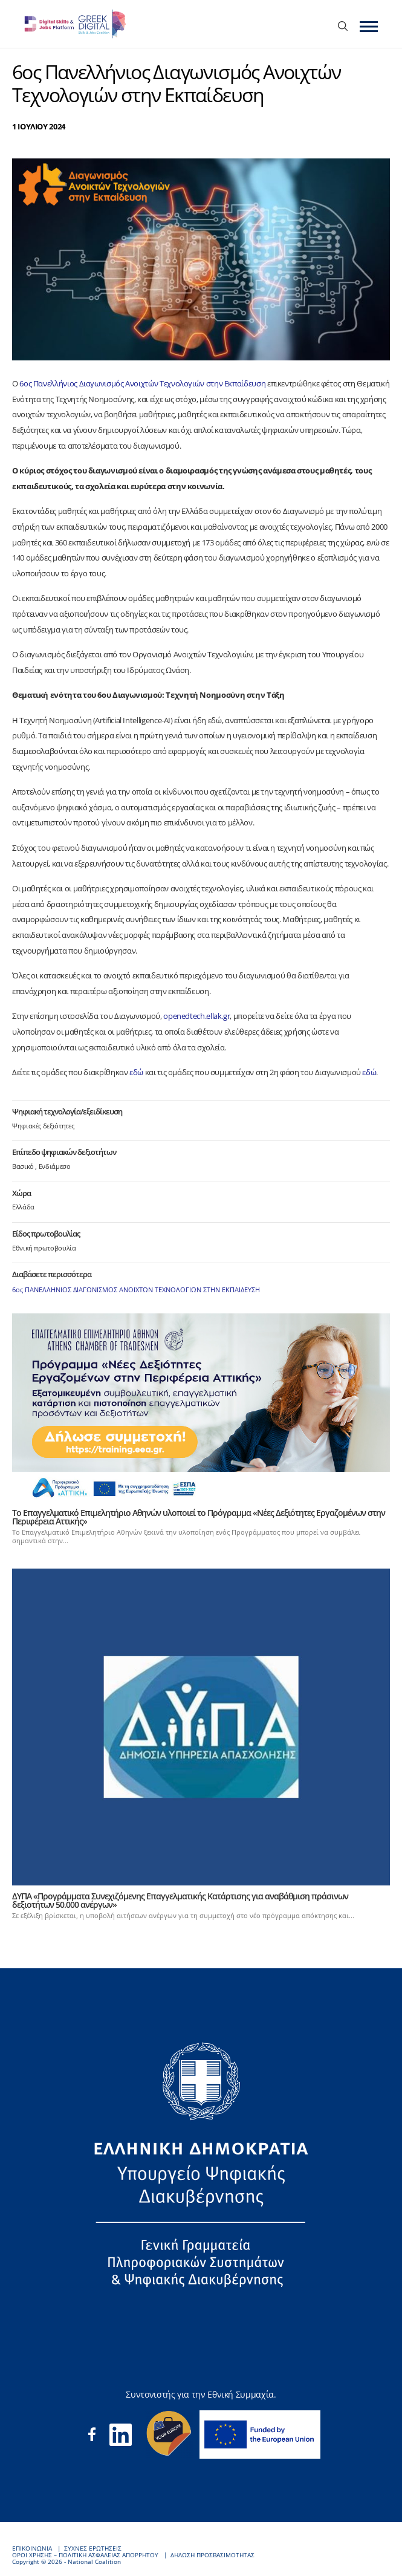 This screenshot has width=402, height=2576. What do you see at coordinates (136, 1072) in the screenshot?
I see `εδώ` at bounding box center [136, 1072].